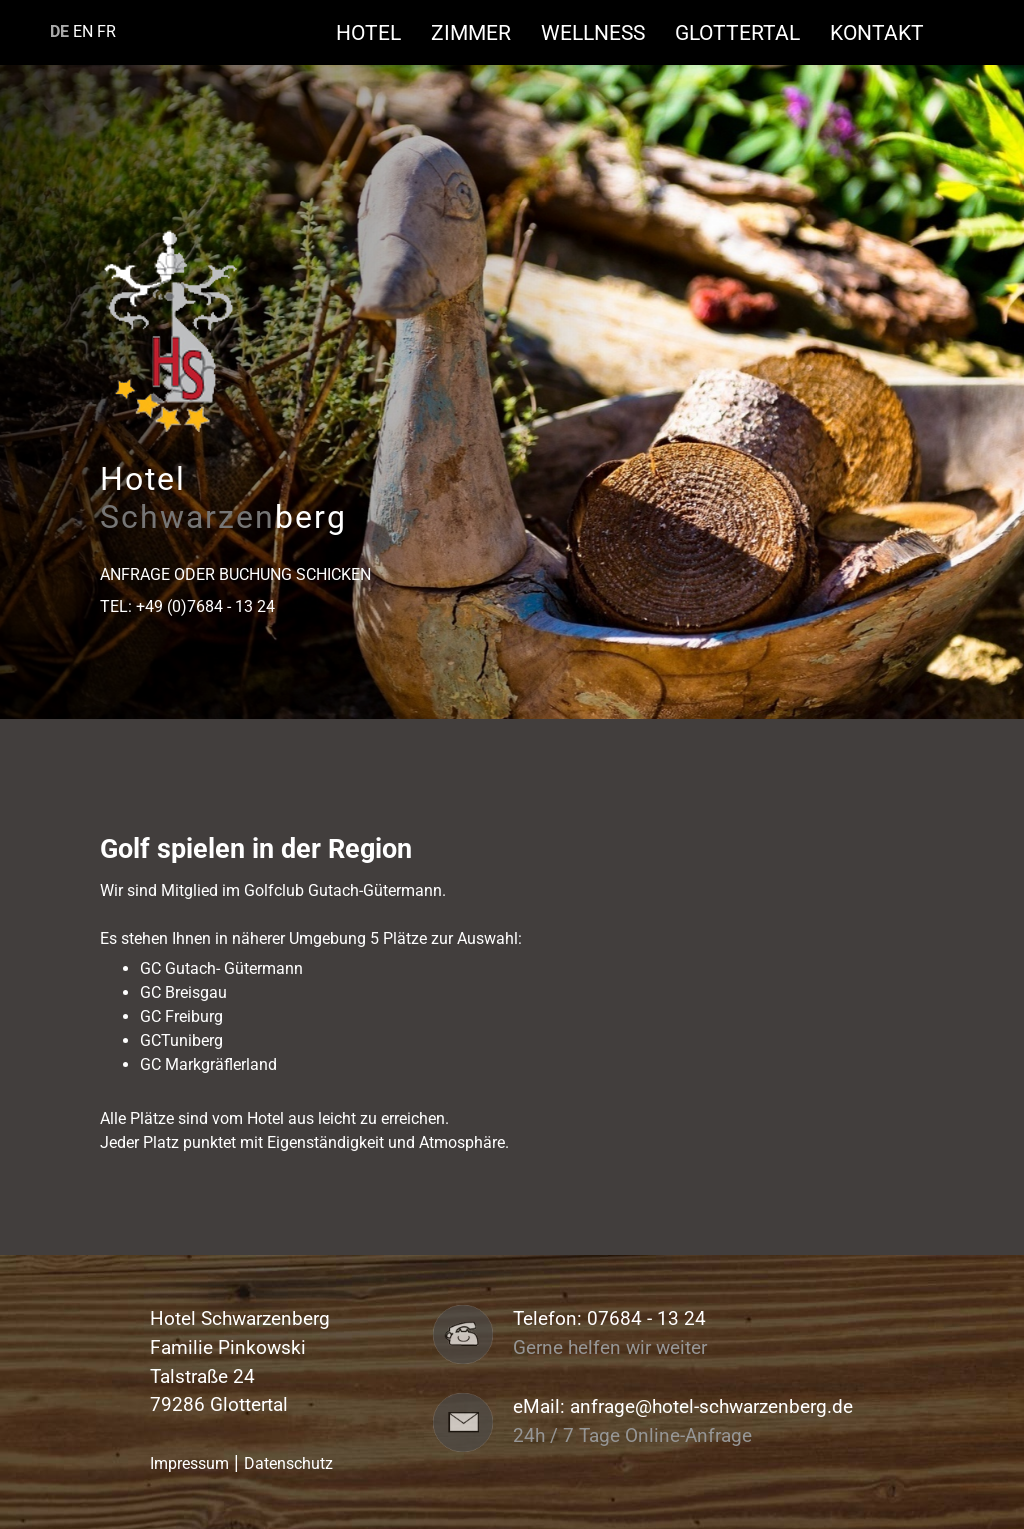 Image resolution: width=1024 pixels, height=1529 pixels. Describe the element at coordinates (711, 1407) in the screenshot. I see `anfrage@hotel-schwarzenberg.de` at that location.